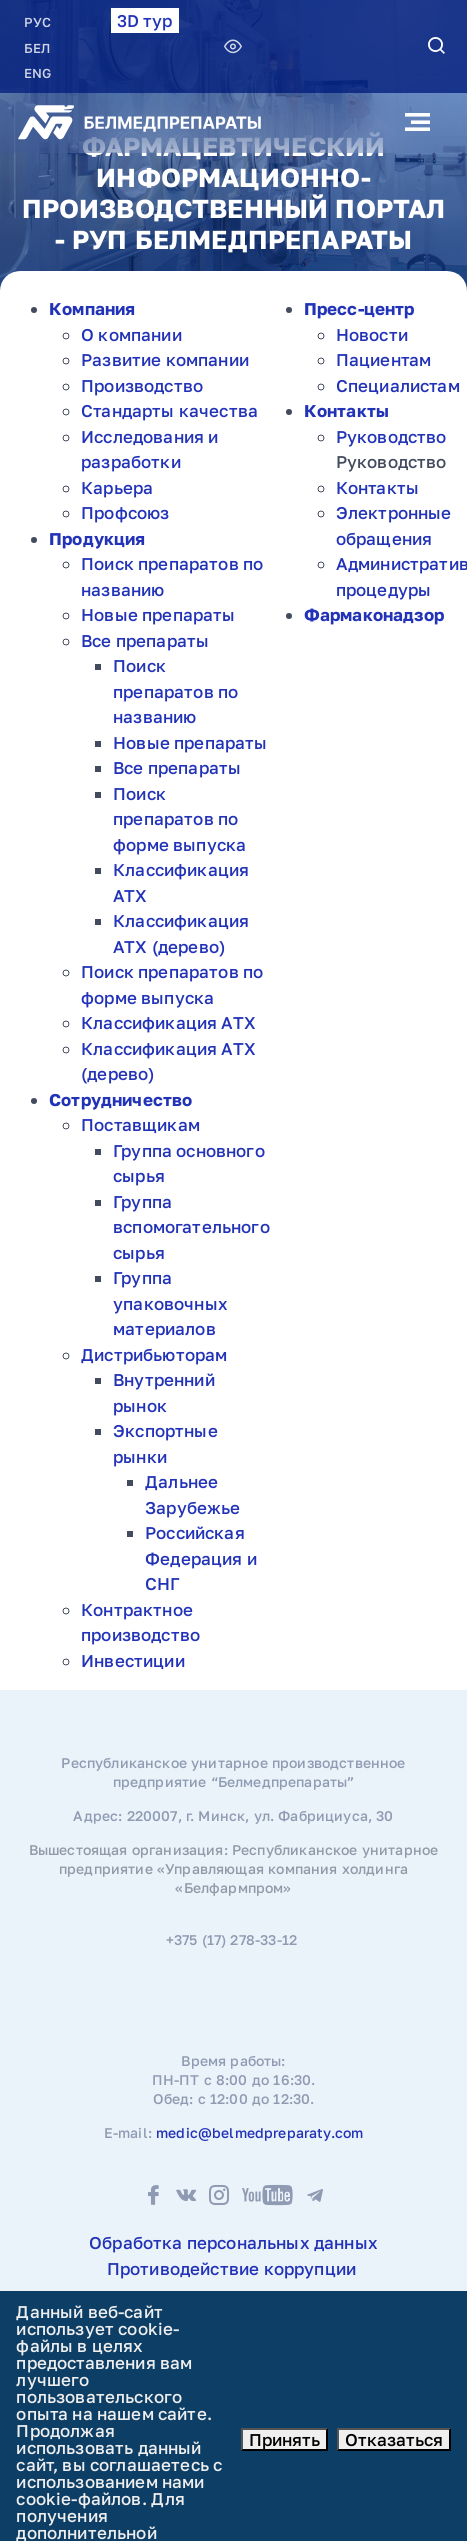 The height and width of the screenshot is (2541, 467). Describe the element at coordinates (37, 48) in the screenshot. I see `БЕЛ` at that location.